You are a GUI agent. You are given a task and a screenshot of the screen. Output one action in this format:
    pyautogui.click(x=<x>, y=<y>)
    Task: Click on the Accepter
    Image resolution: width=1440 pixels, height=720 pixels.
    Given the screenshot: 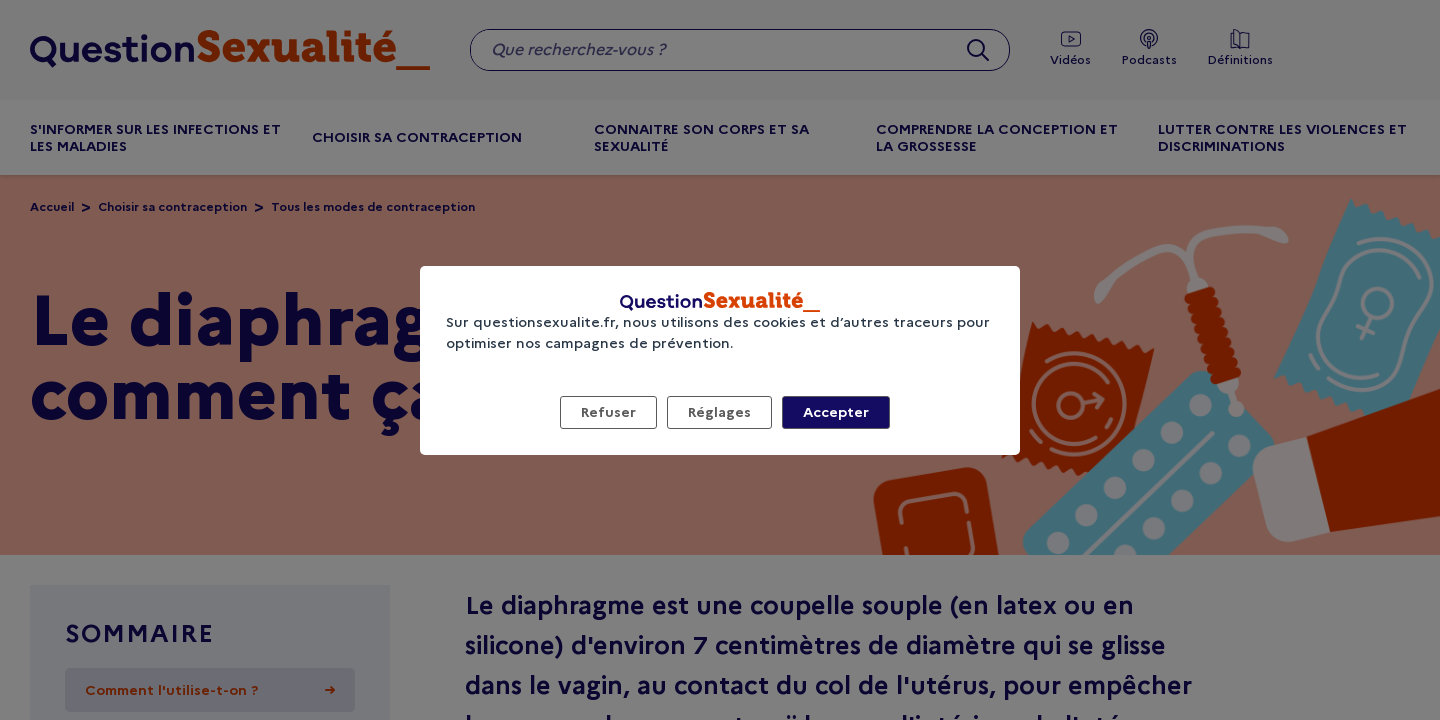 What is the action you would take?
    pyautogui.click(x=836, y=412)
    